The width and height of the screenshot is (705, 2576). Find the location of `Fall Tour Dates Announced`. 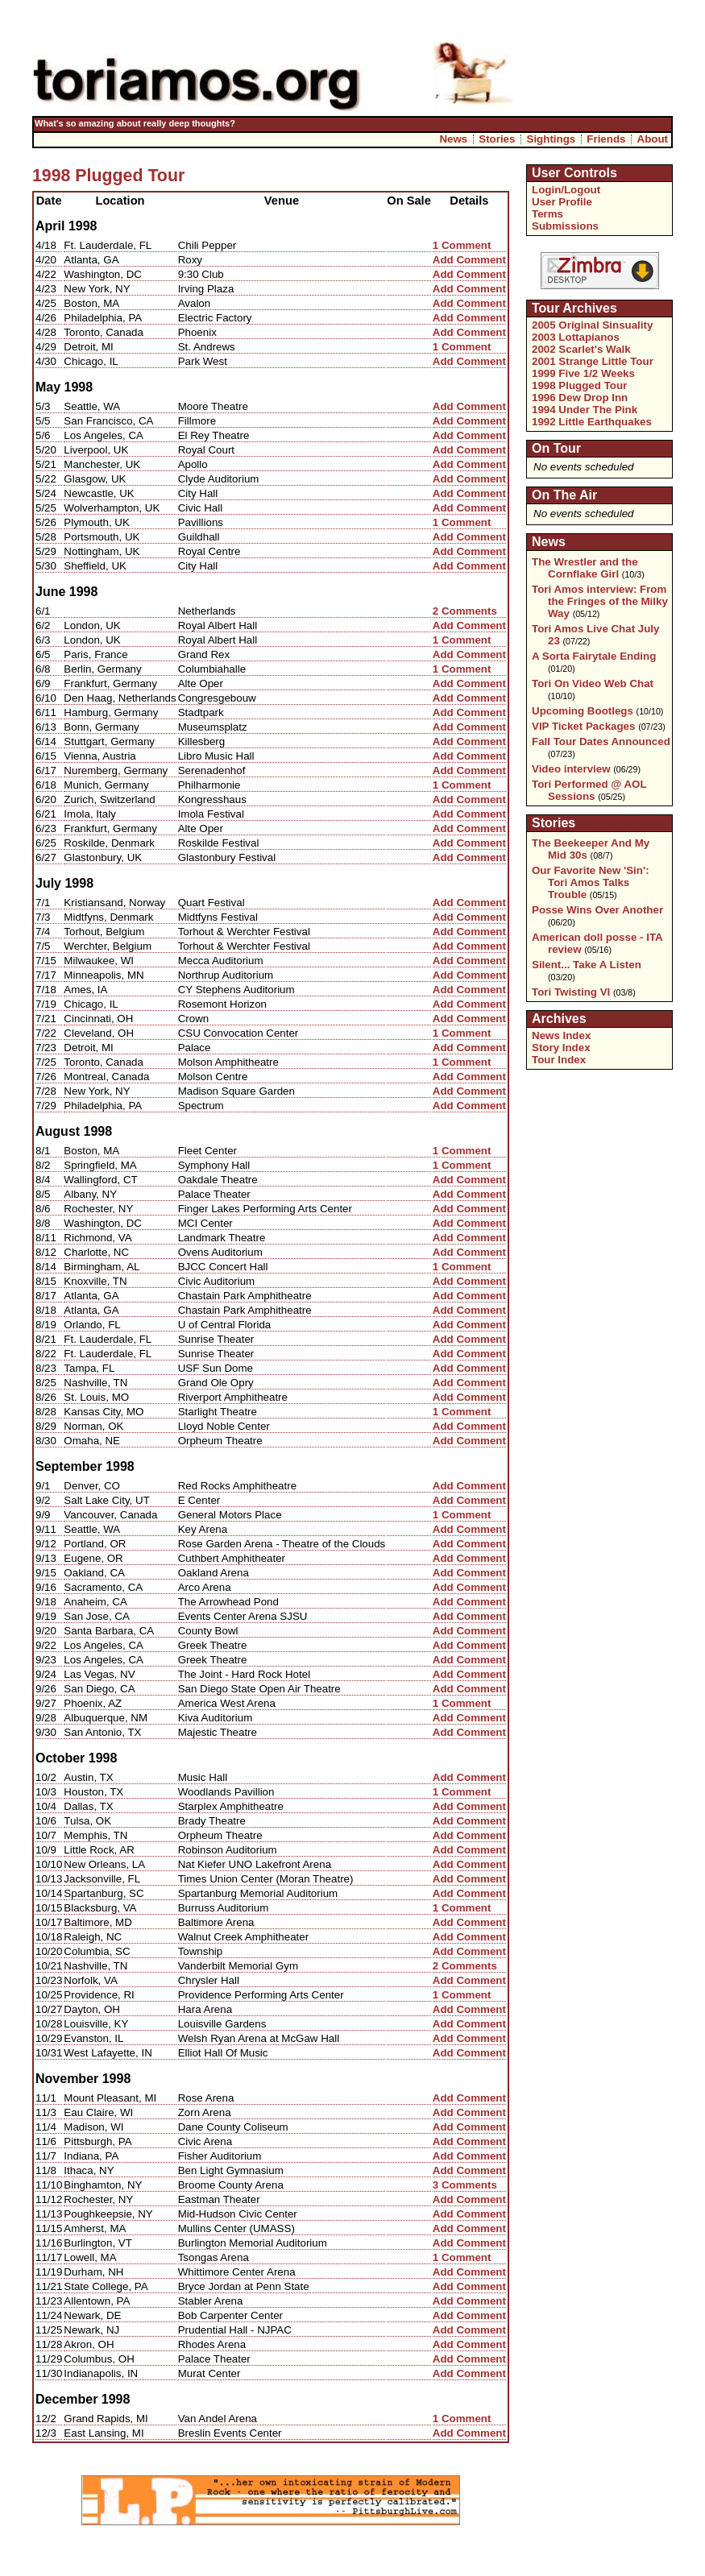

Fall Tour Dates Announced is located at coordinates (601, 741).